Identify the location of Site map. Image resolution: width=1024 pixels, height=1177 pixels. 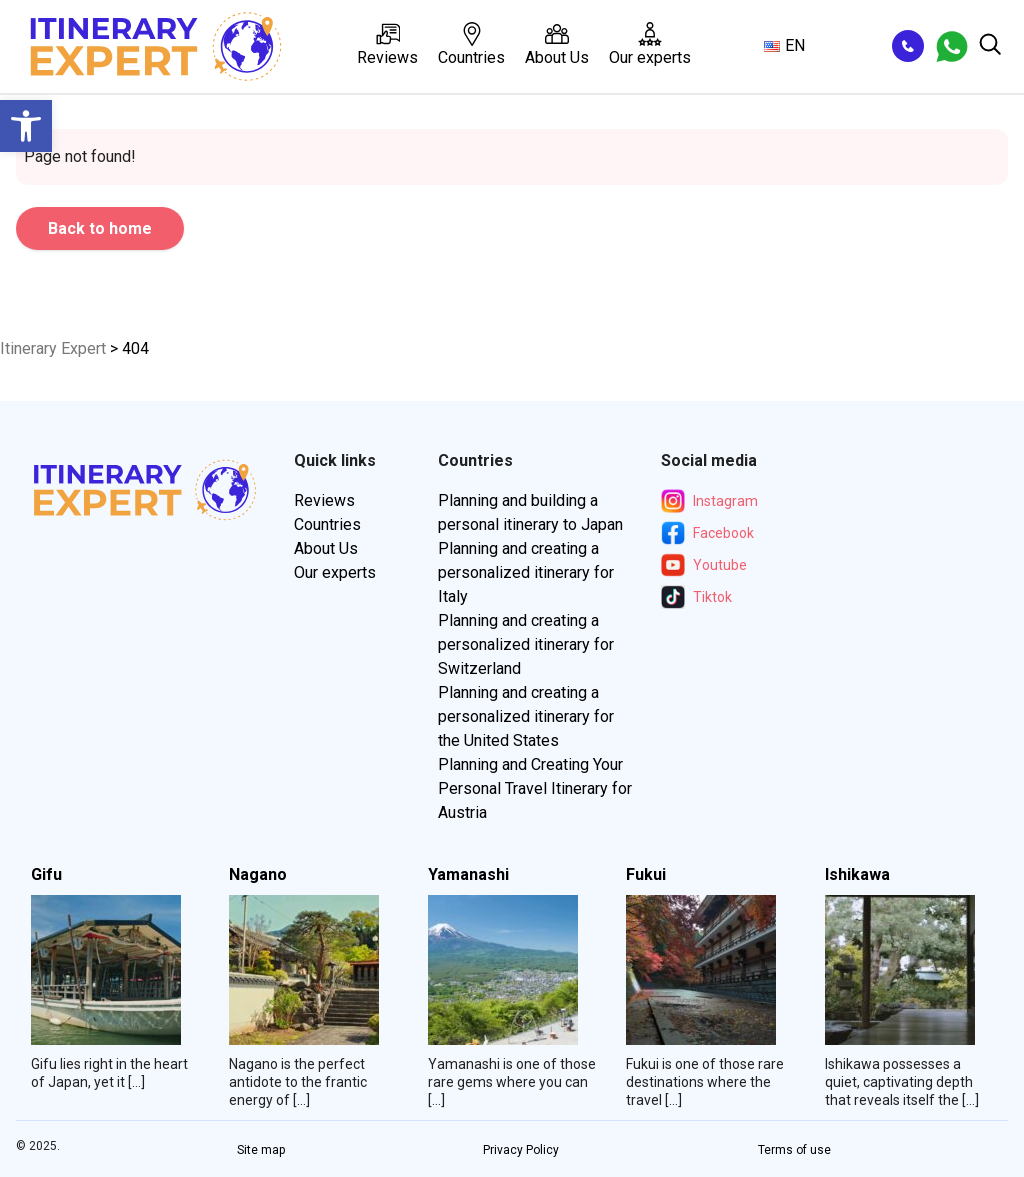
(261, 1150).